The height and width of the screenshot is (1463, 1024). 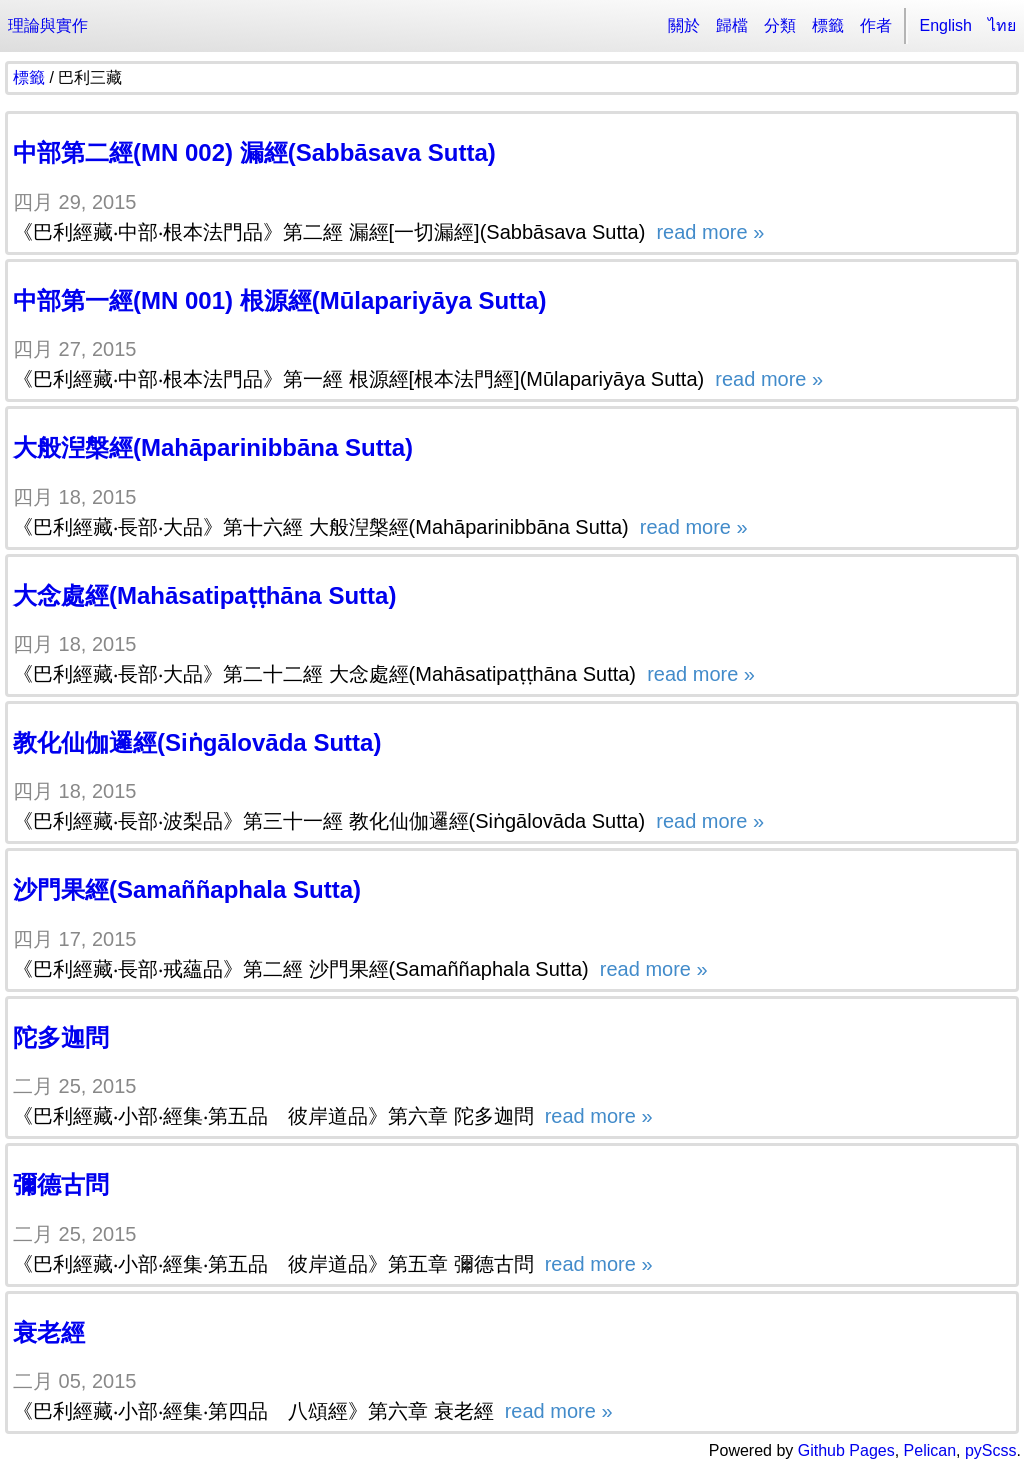 I want to click on 理論與實作, so click(x=48, y=25).